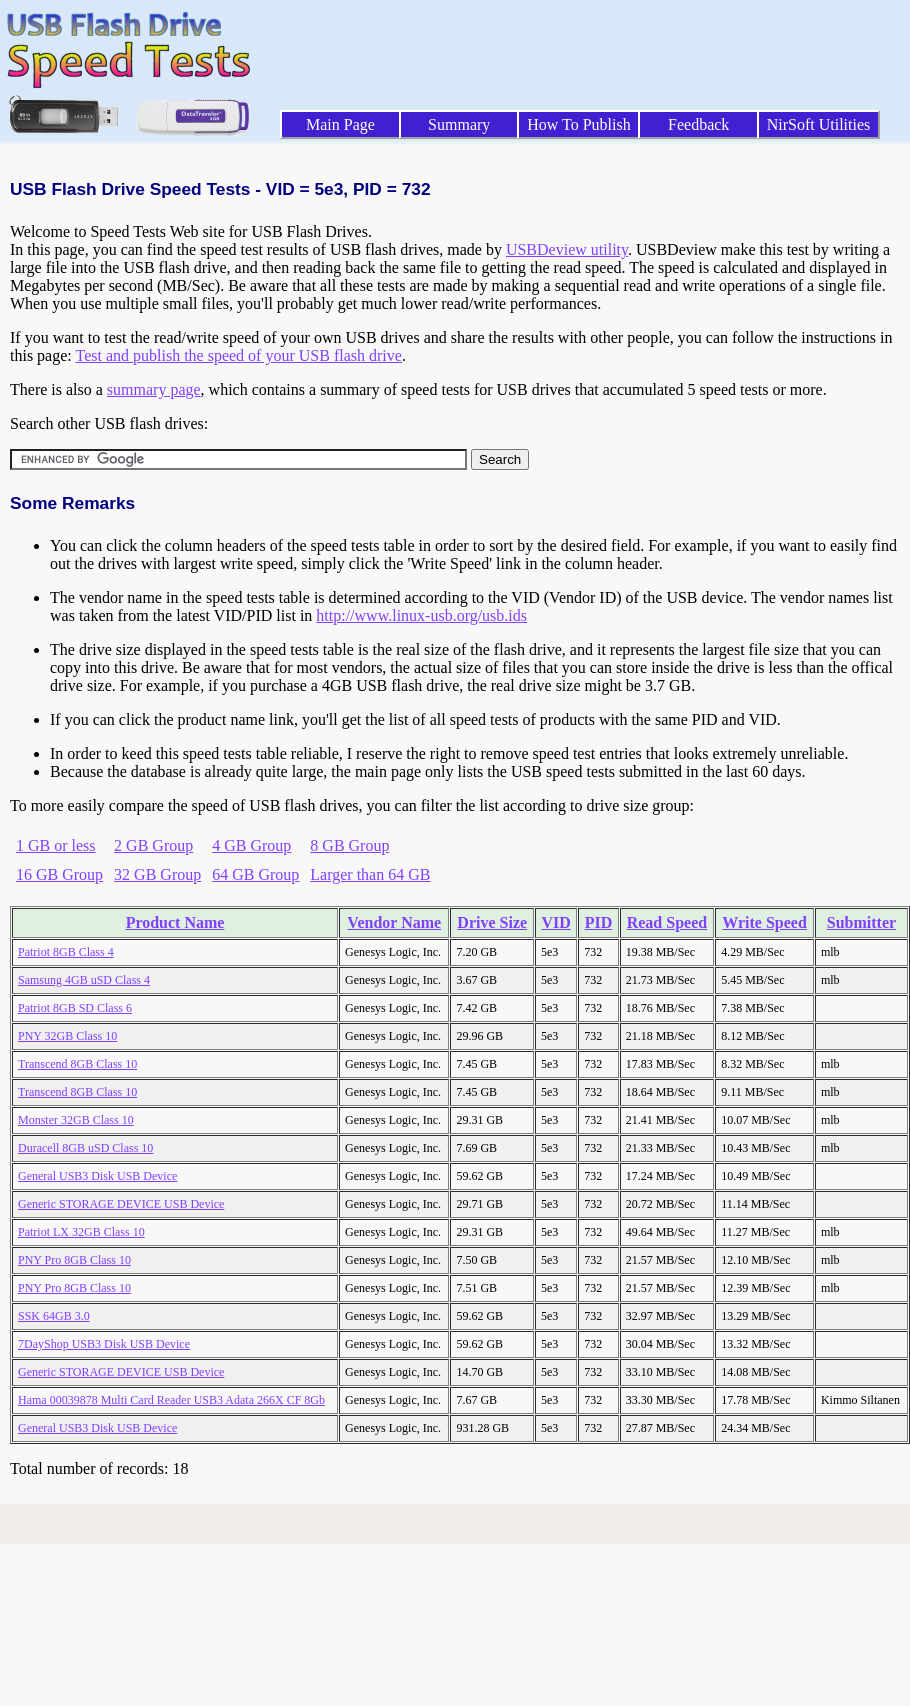 The image size is (910, 1706). Describe the element at coordinates (84, 980) in the screenshot. I see `Samsung 4GB uSD Class 4` at that location.